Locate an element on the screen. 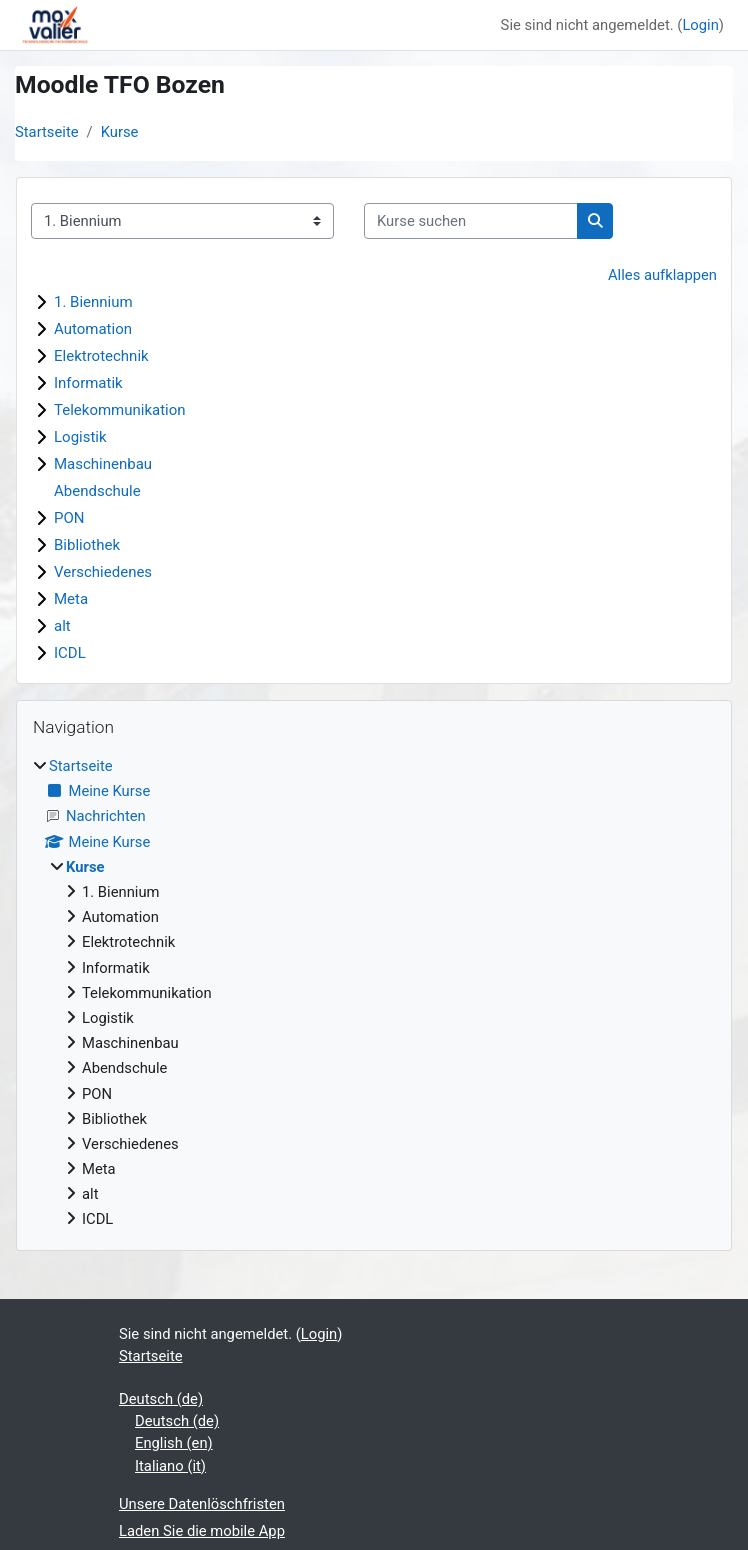 This screenshot has width=748, height=1550. Kurse is located at coordinates (120, 132).